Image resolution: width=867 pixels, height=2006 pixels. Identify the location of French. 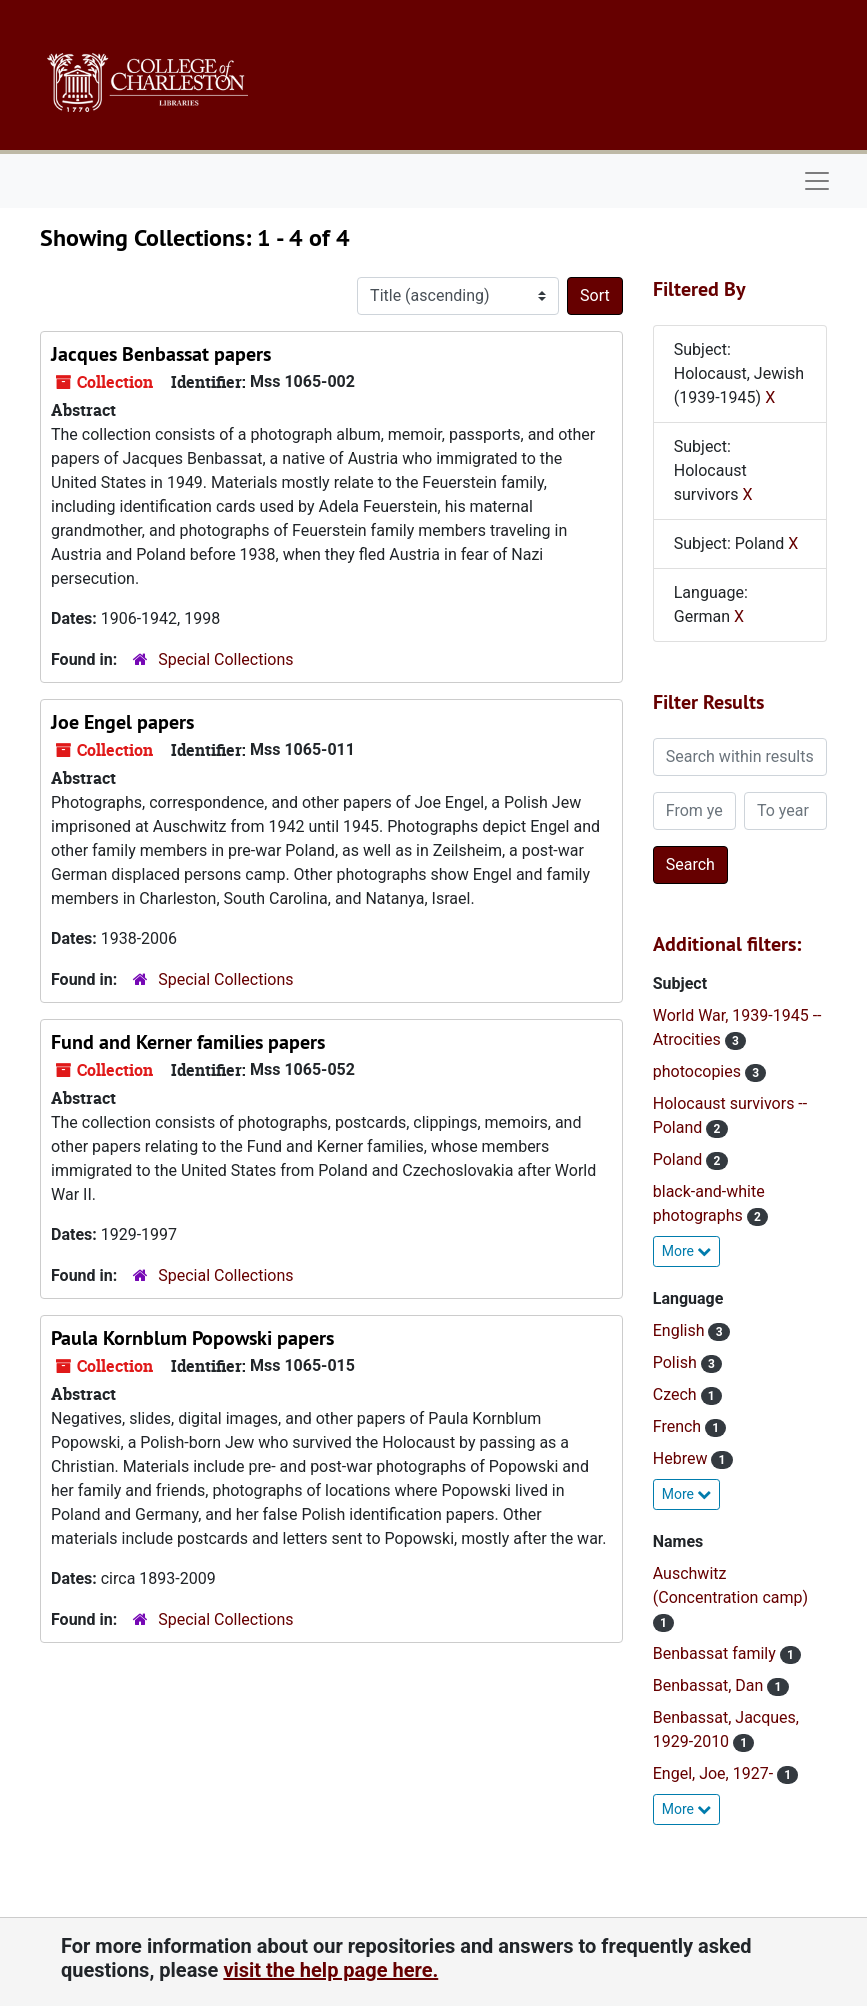
(679, 1426).